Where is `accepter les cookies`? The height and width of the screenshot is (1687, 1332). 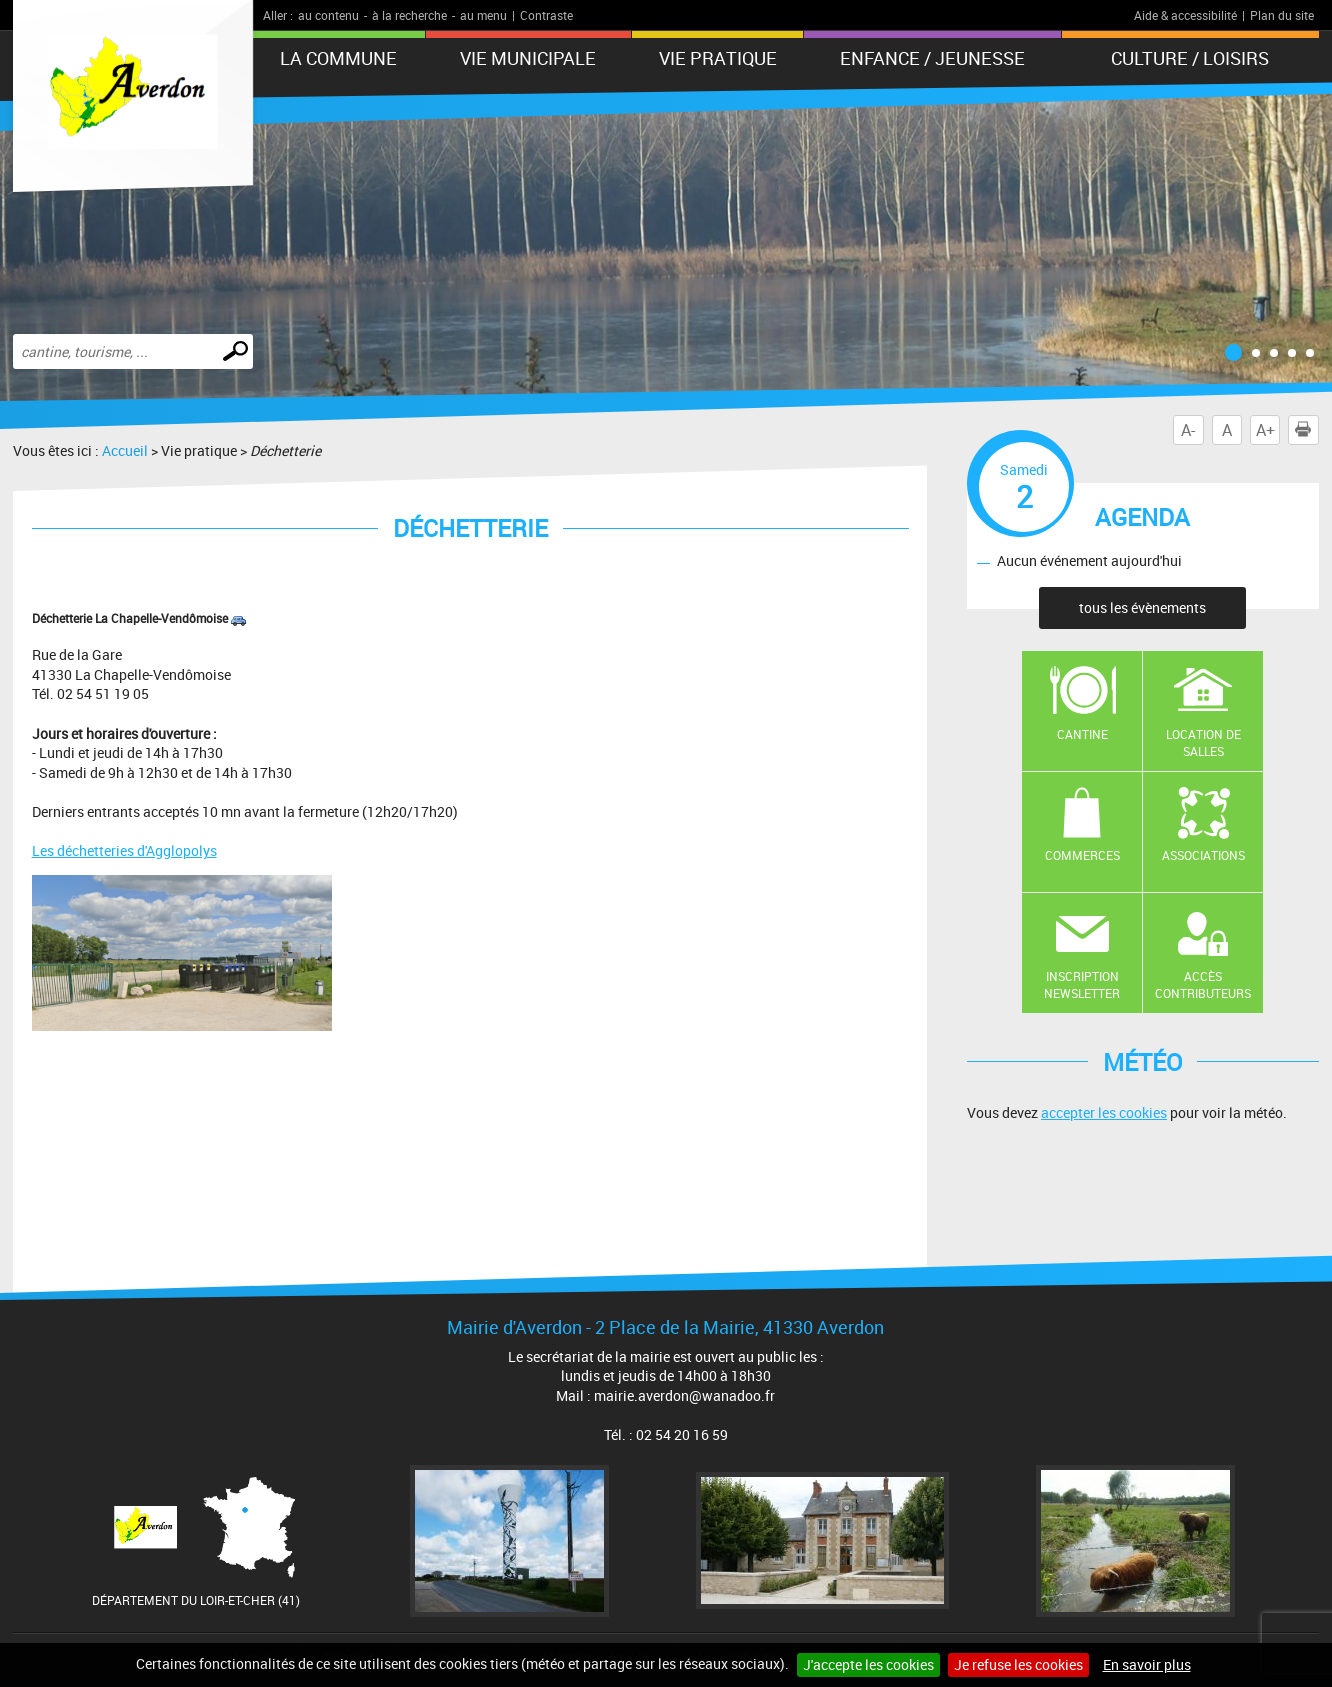
accepter les cookies is located at coordinates (1104, 1112).